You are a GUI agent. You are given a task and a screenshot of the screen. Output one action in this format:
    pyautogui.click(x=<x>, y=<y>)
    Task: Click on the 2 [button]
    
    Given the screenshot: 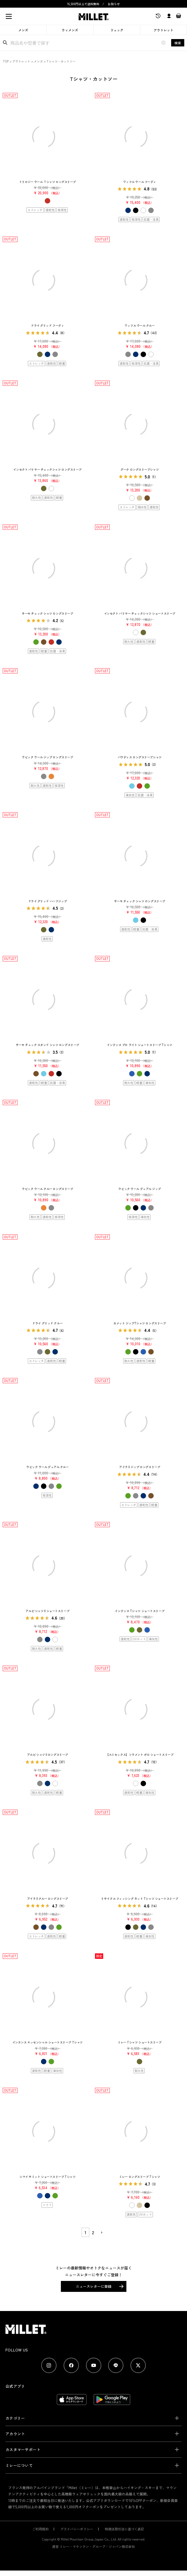 What is the action you would take?
    pyautogui.click(x=93, y=2232)
    